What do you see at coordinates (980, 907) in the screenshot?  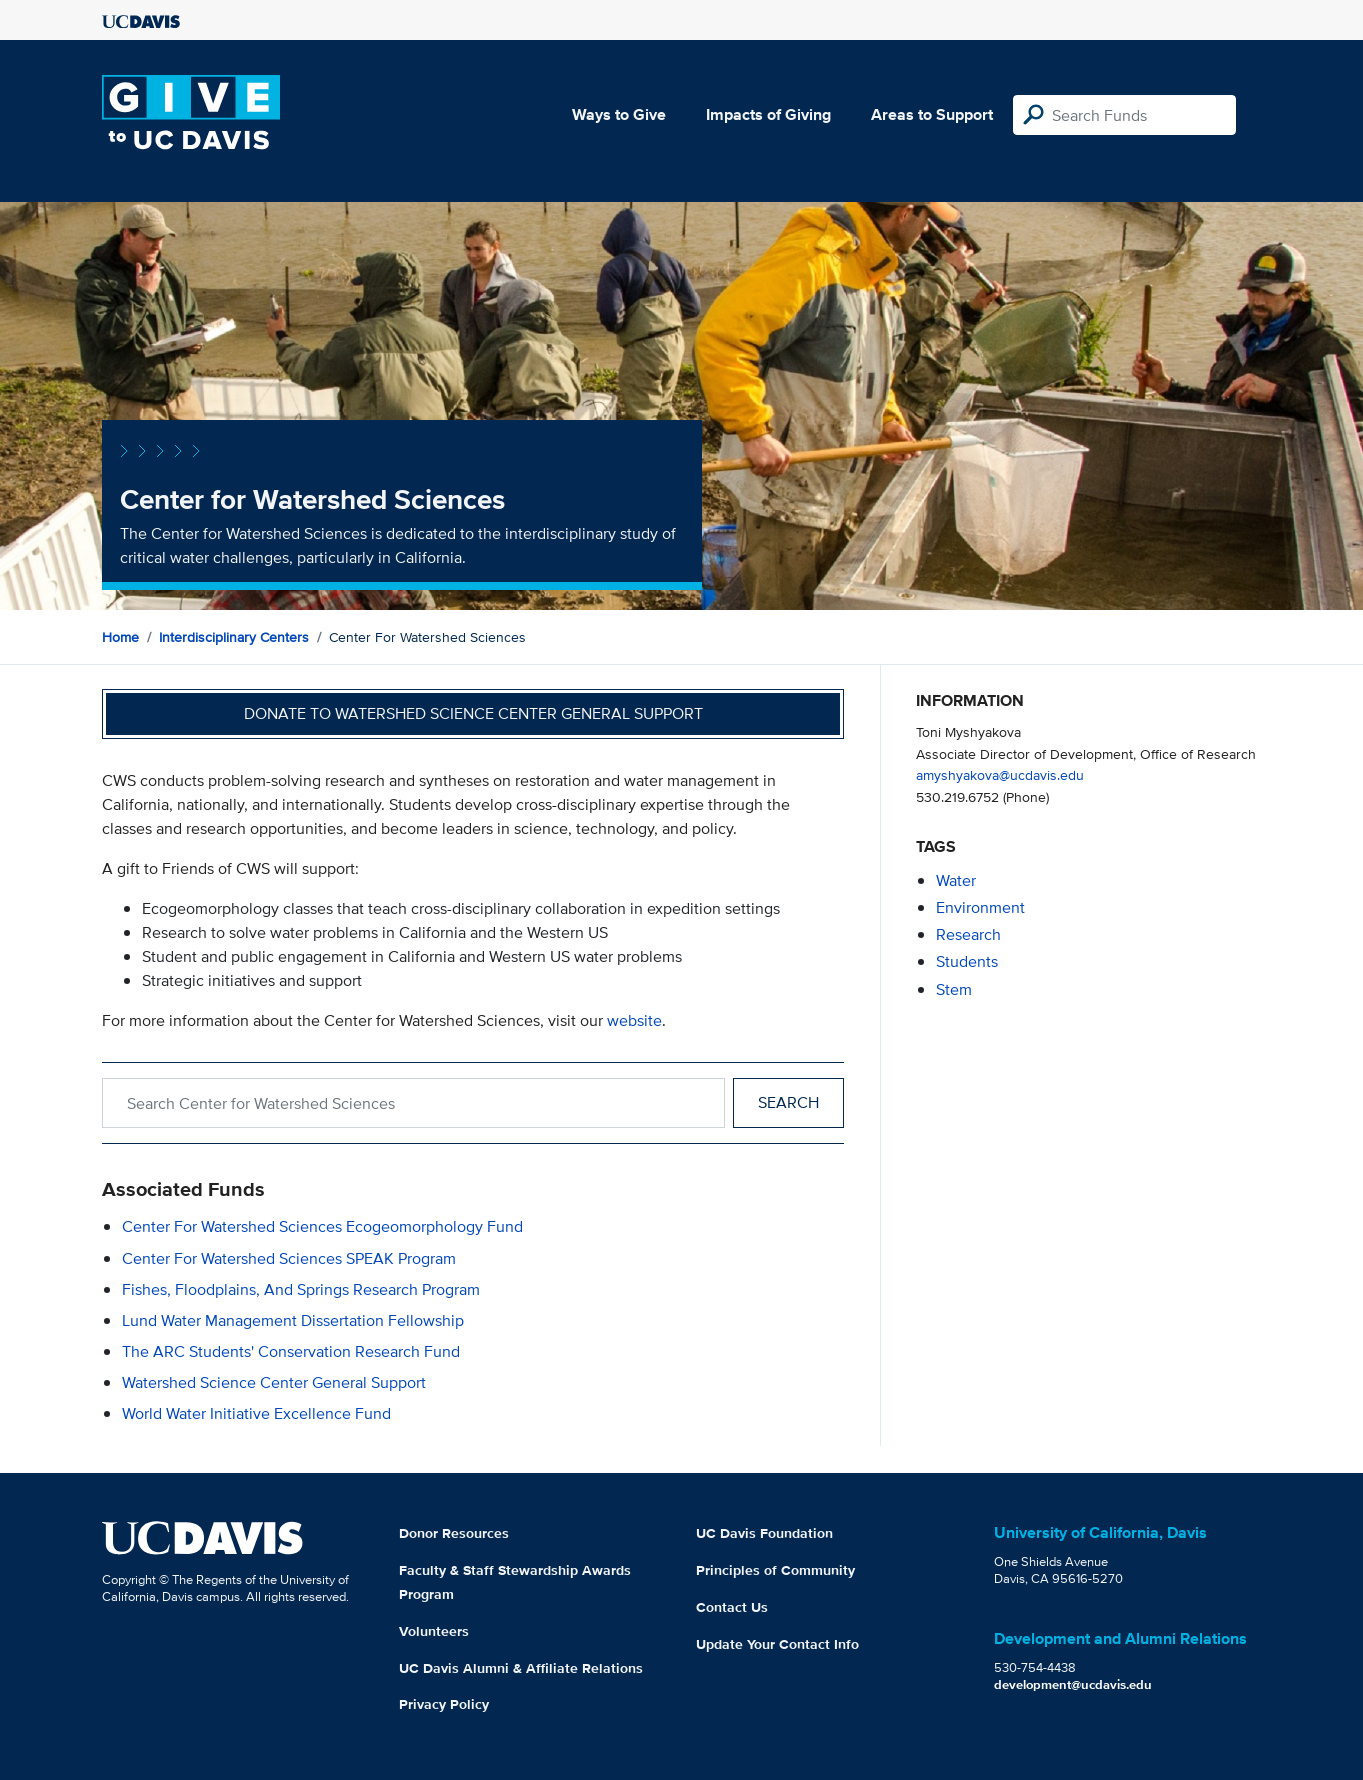 I see `environment` at bounding box center [980, 907].